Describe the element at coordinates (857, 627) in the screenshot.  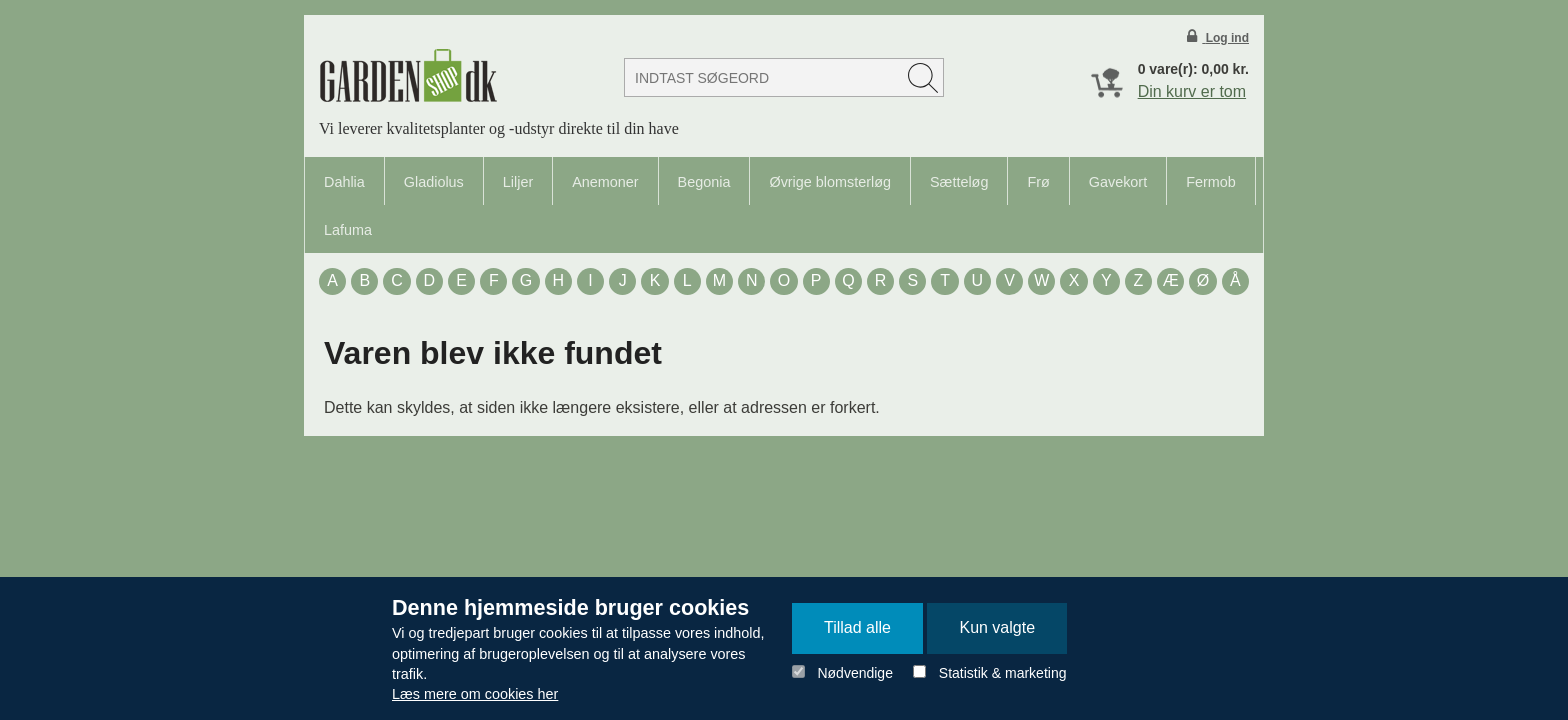
I see `Tillad alle` at that location.